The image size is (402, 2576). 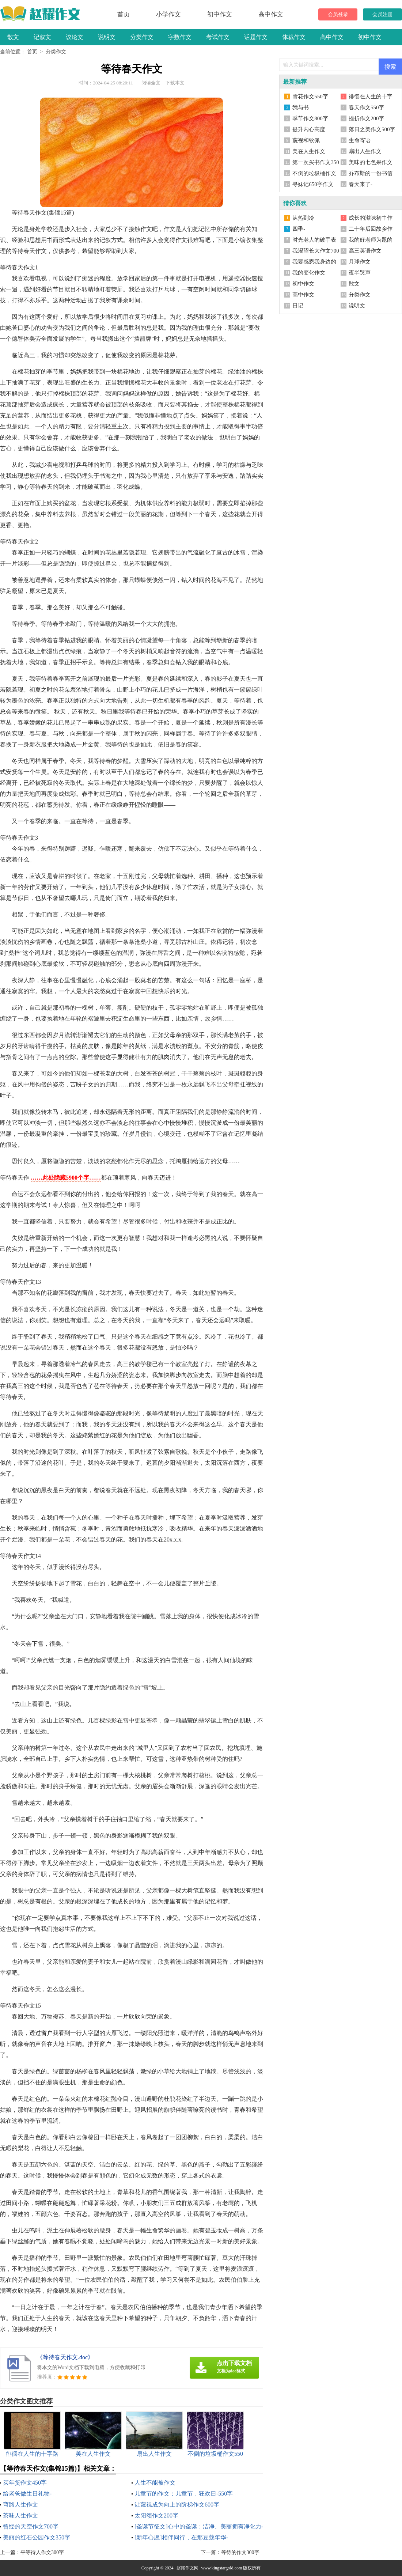 I want to click on 小学作文, so click(x=168, y=14).